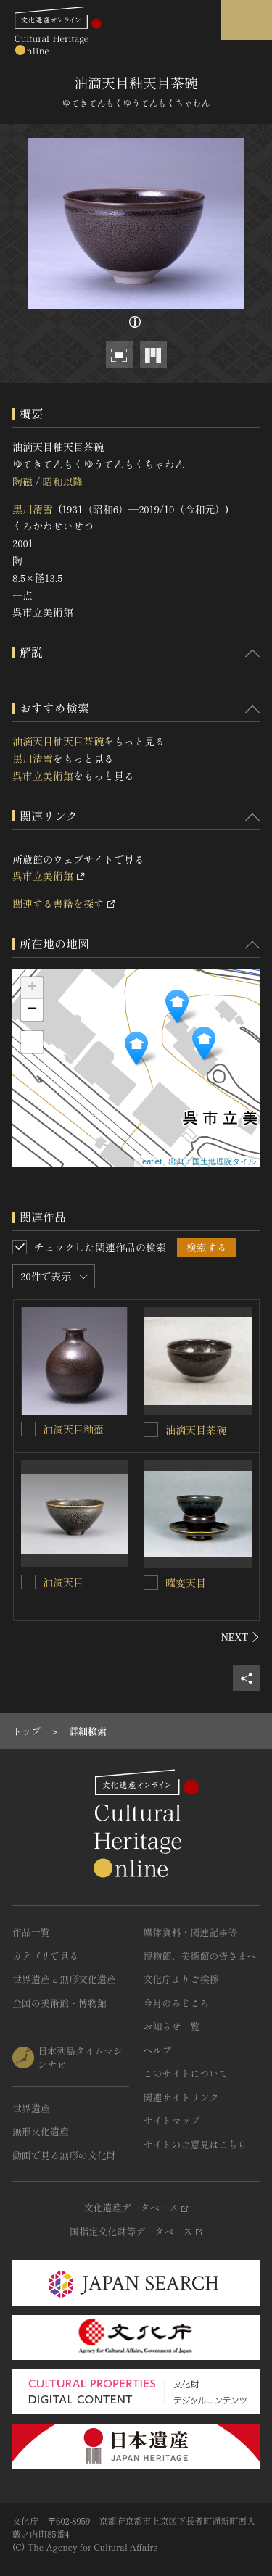 The image size is (272, 2576). What do you see at coordinates (58, 741) in the screenshot?
I see `油滴天目釉天目茶碗` at bounding box center [58, 741].